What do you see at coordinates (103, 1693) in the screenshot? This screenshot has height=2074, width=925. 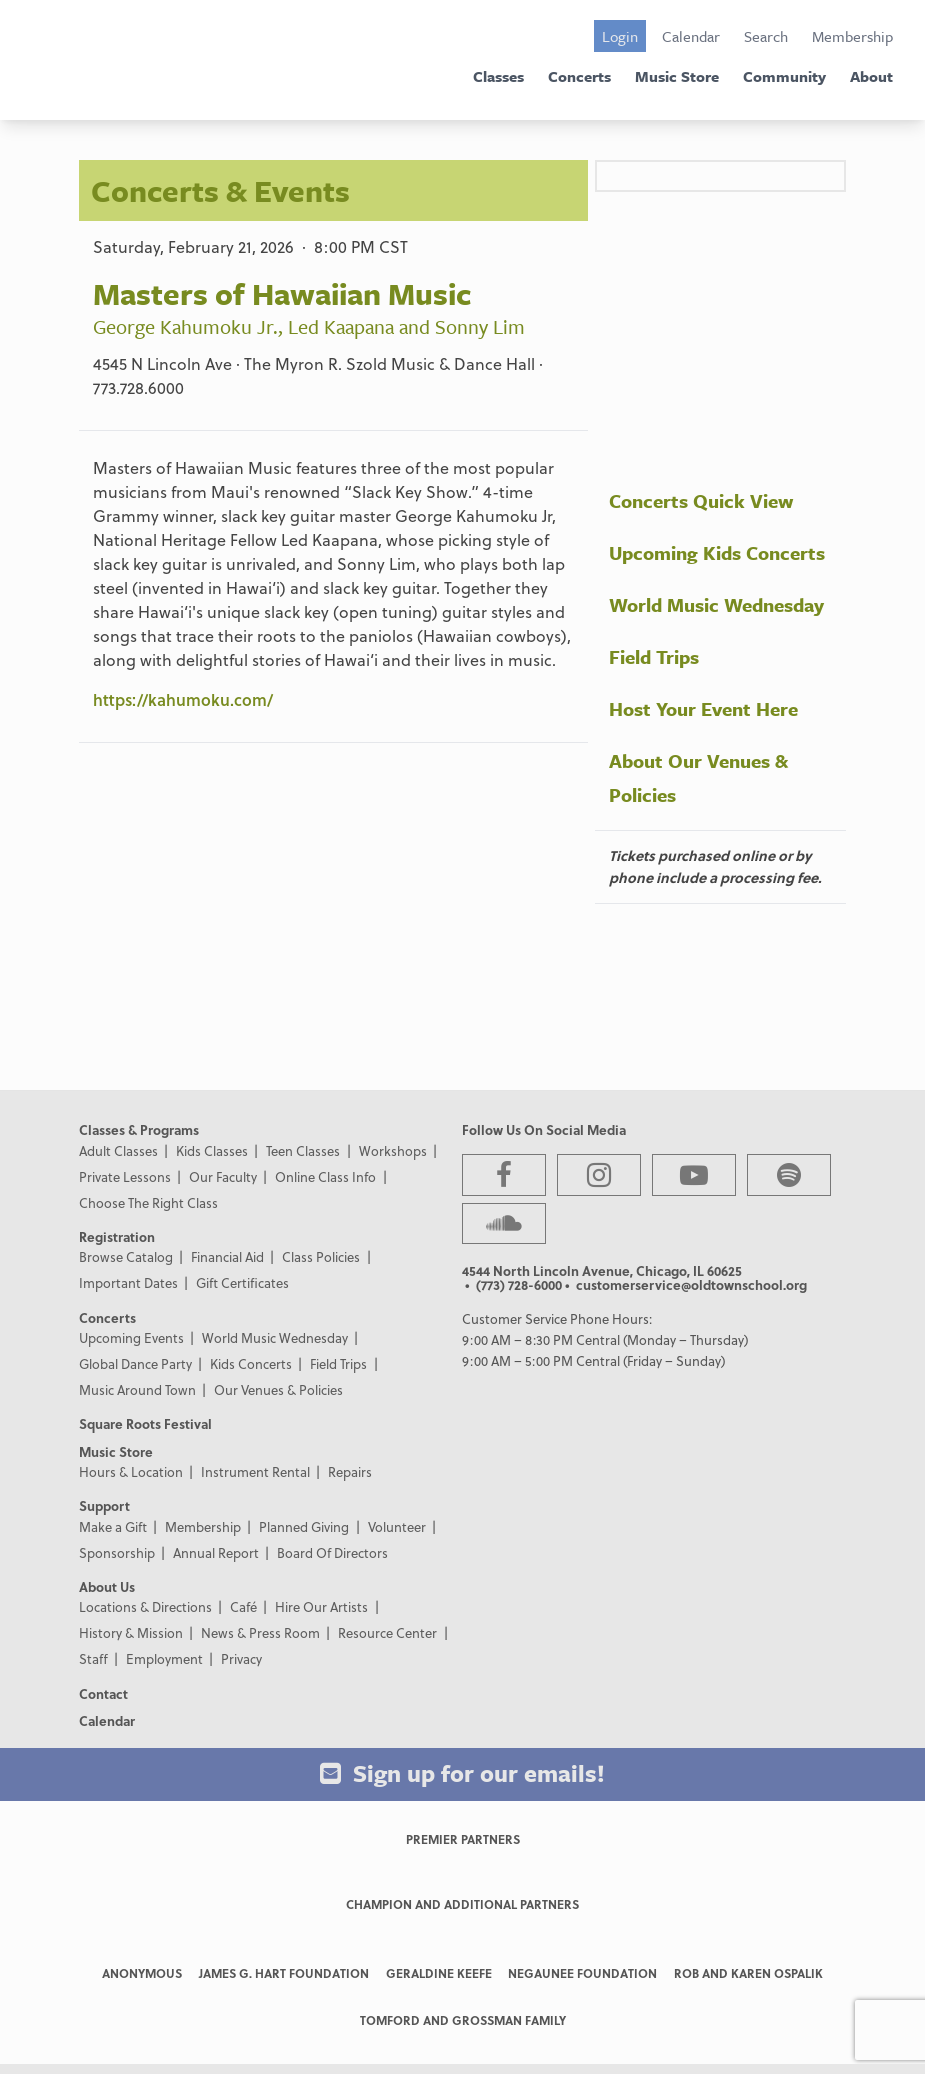 I see `Contact` at bounding box center [103, 1693].